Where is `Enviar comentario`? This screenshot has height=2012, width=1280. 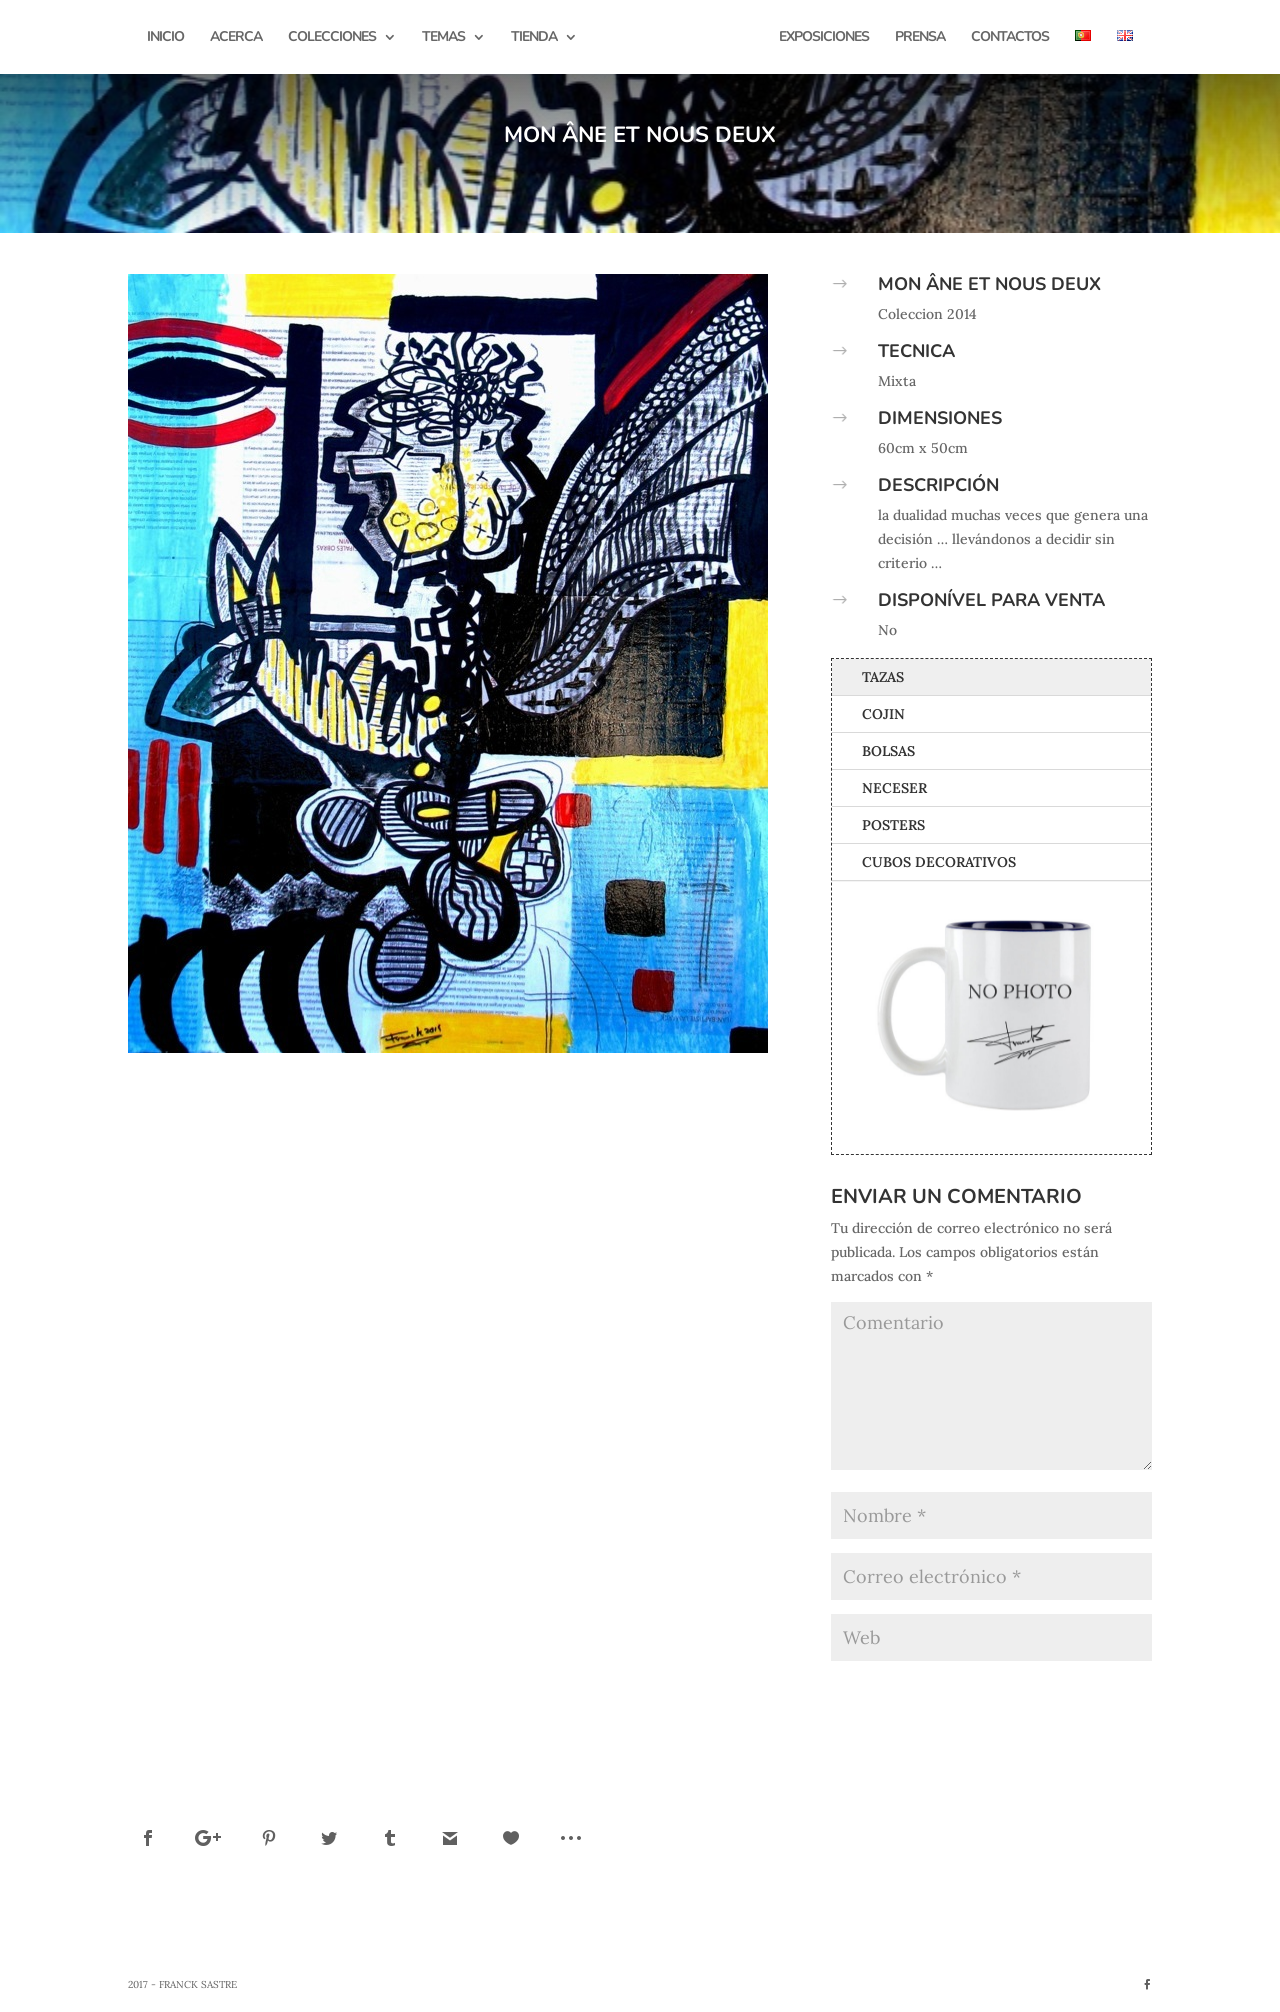
Enviar comentario is located at coordinates (1060, 1691).